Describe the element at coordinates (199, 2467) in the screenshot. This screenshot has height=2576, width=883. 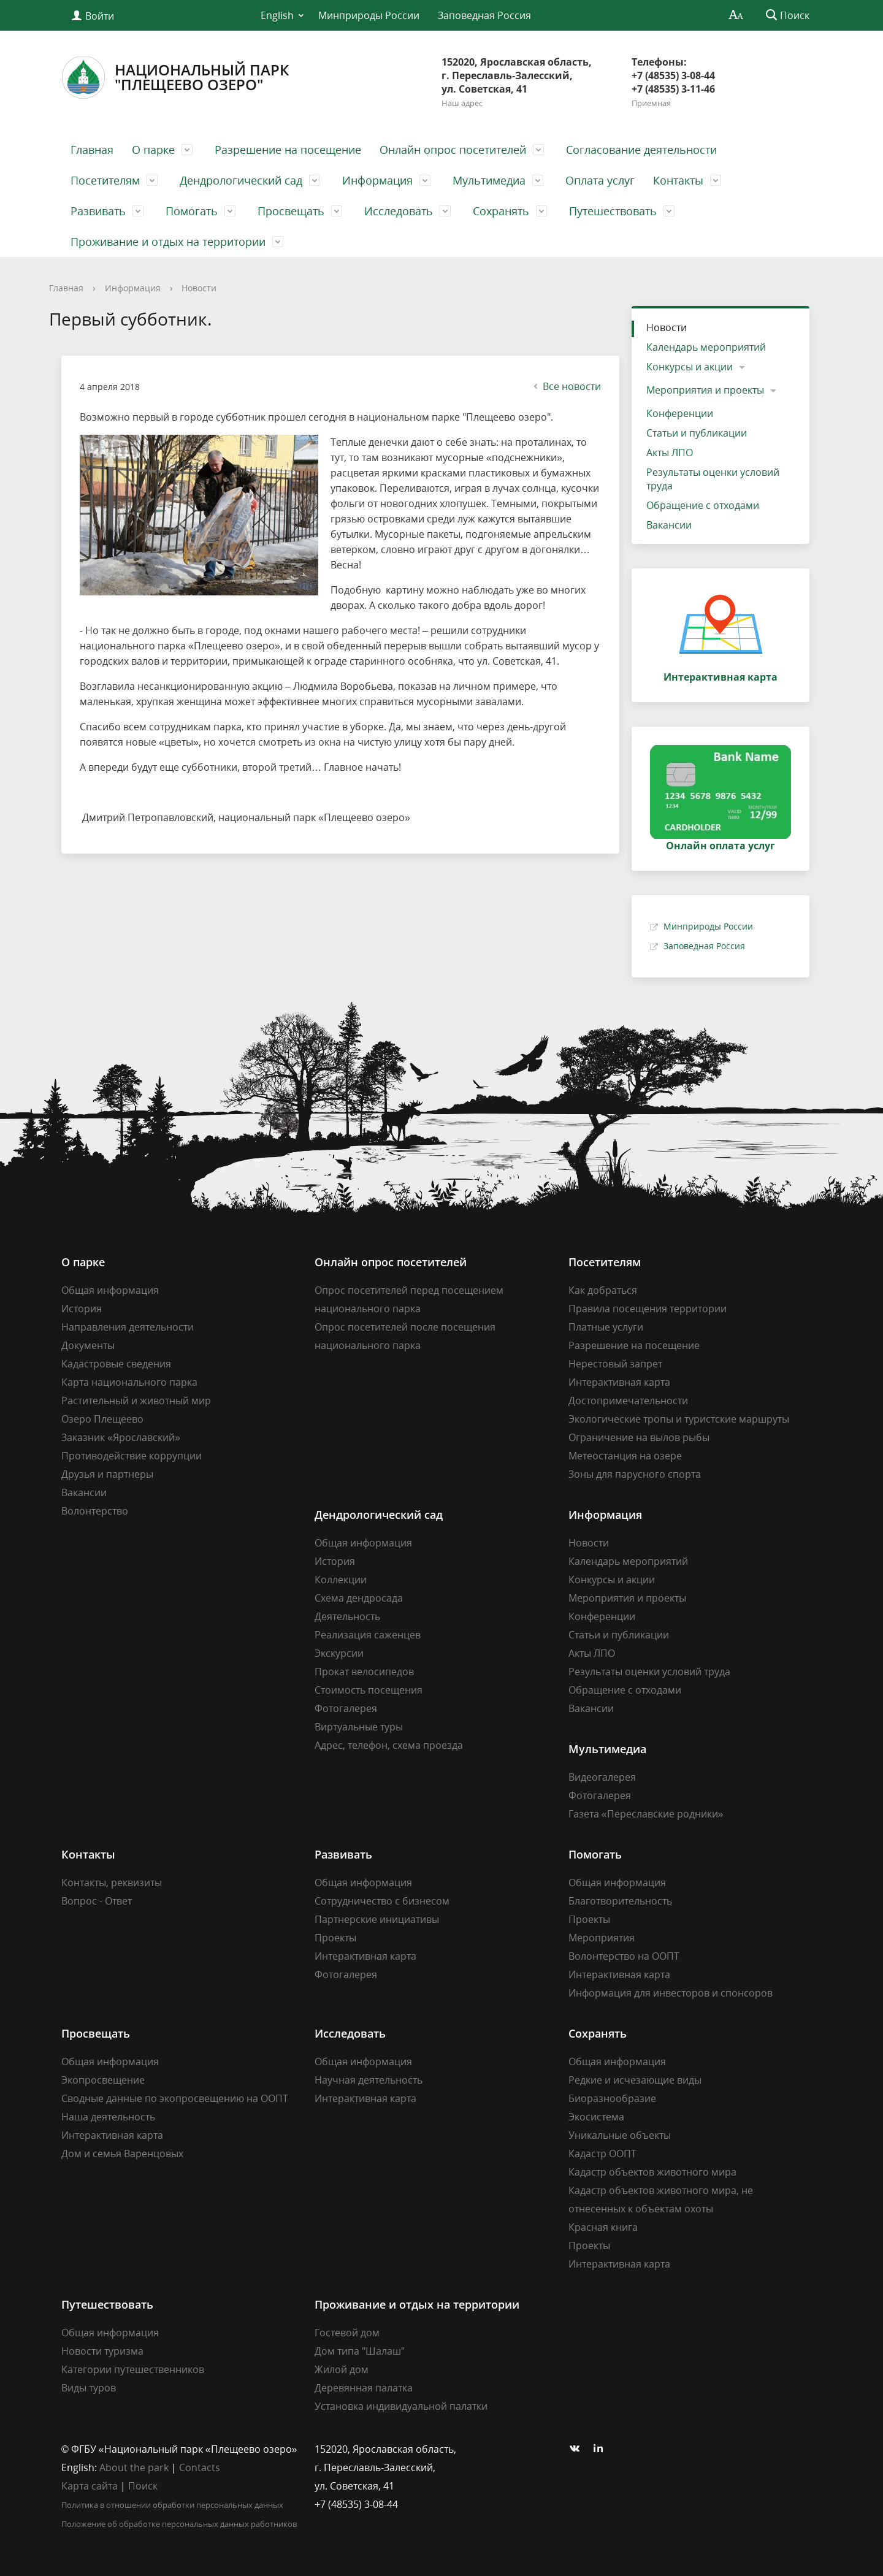
I see `Contacts` at that location.